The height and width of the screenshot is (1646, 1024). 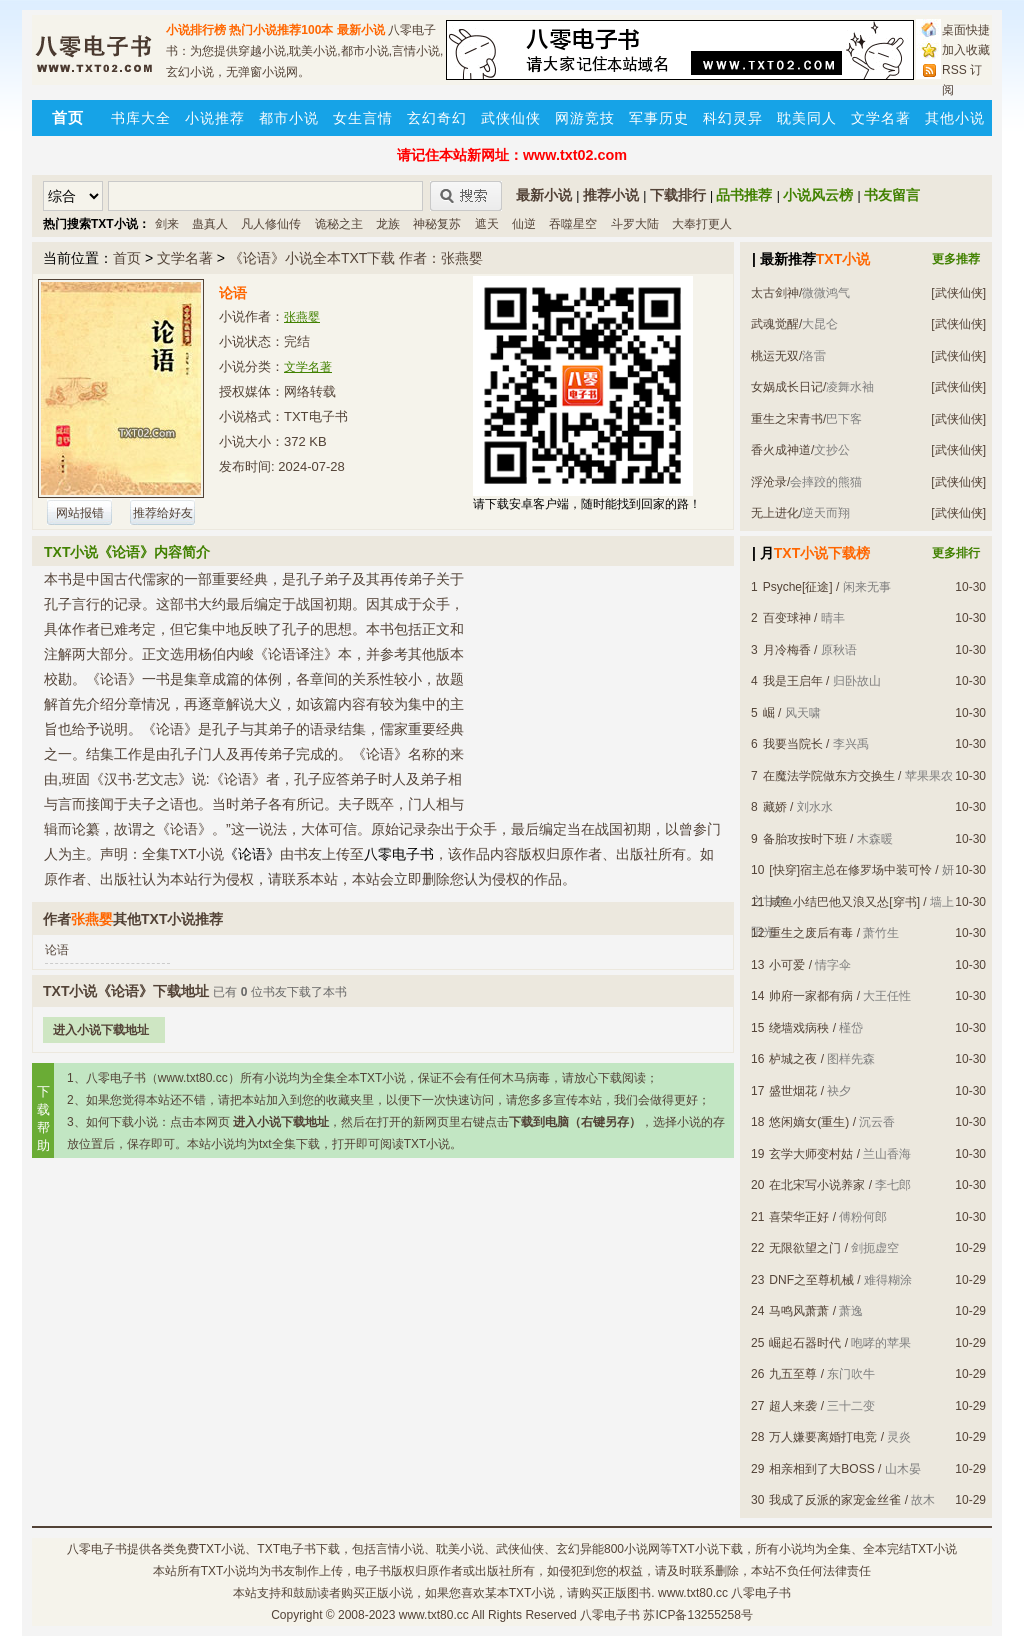 What do you see at coordinates (141, 118) in the screenshot?
I see `书库大全` at bounding box center [141, 118].